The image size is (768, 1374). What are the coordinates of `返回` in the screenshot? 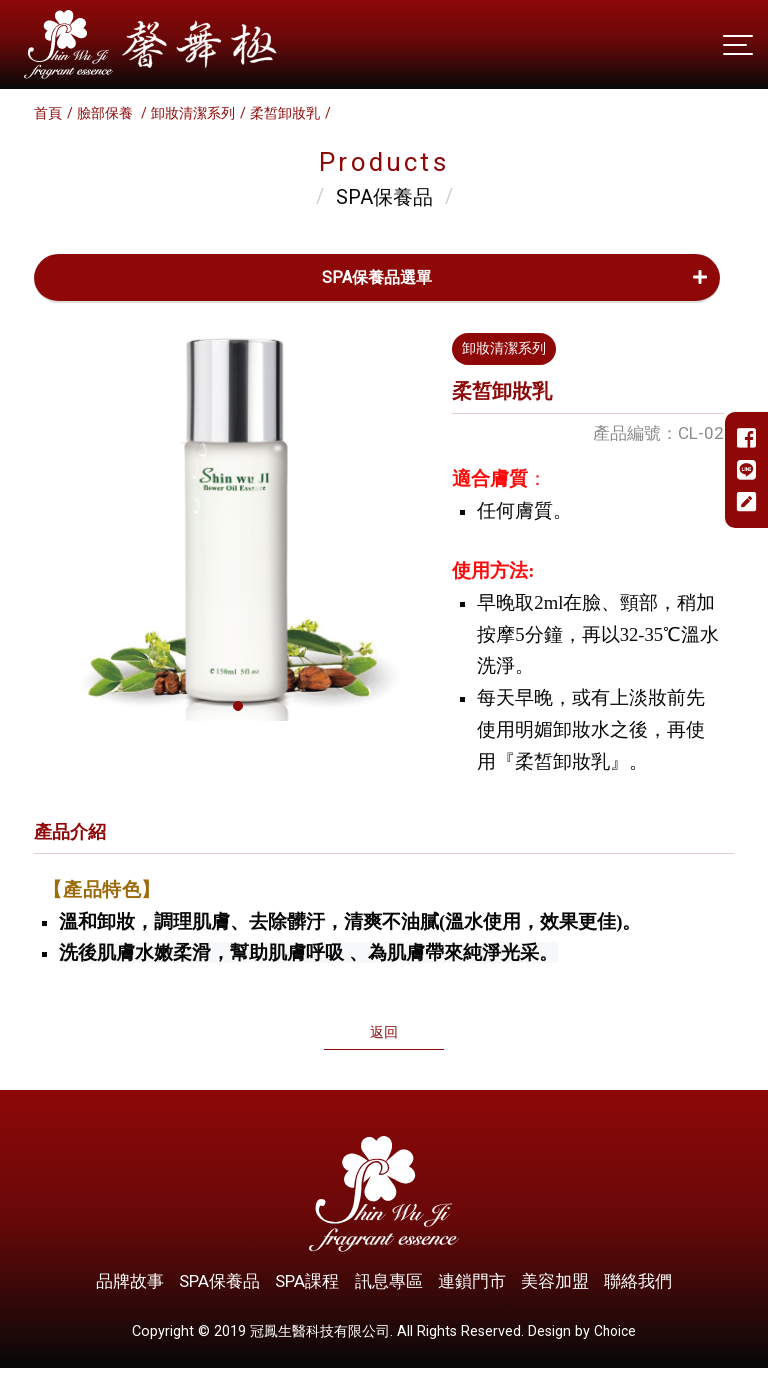 It's located at (384, 1034).